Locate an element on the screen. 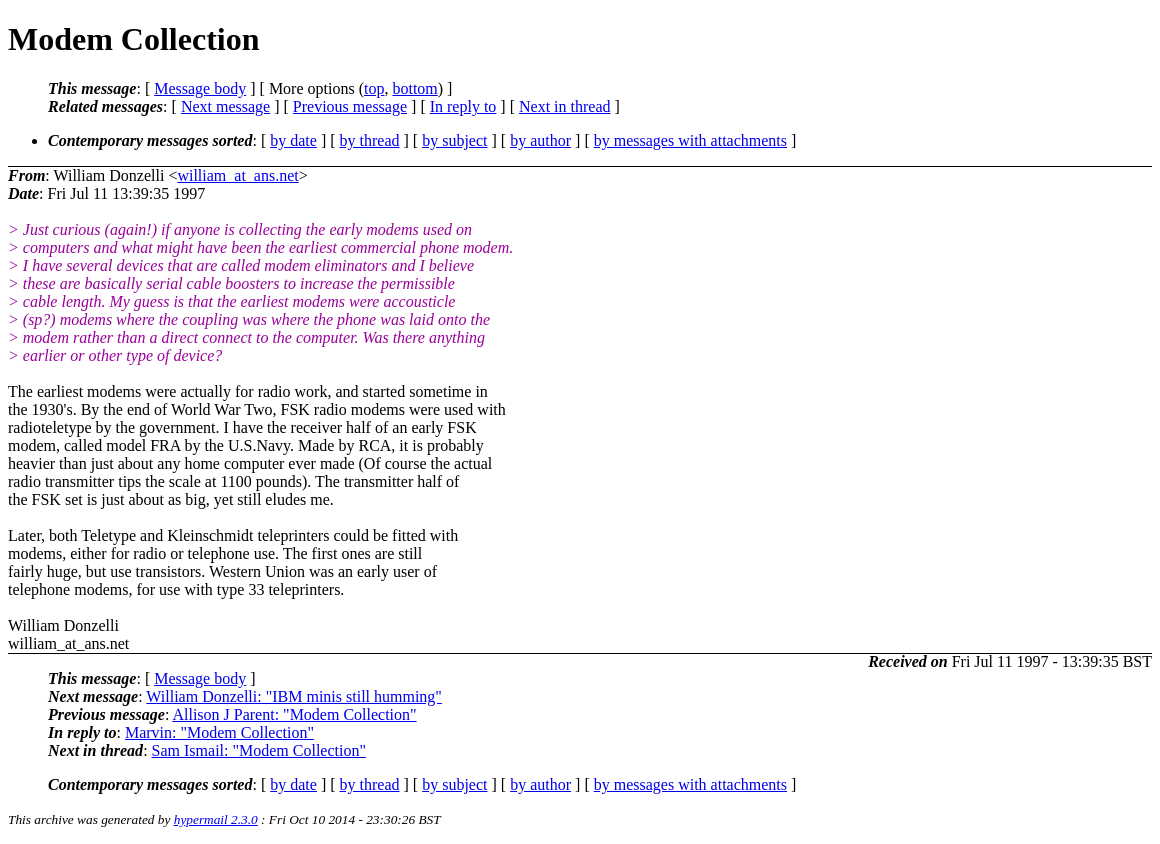  Sam Ismail: "Modem Collection" is located at coordinates (259, 750).